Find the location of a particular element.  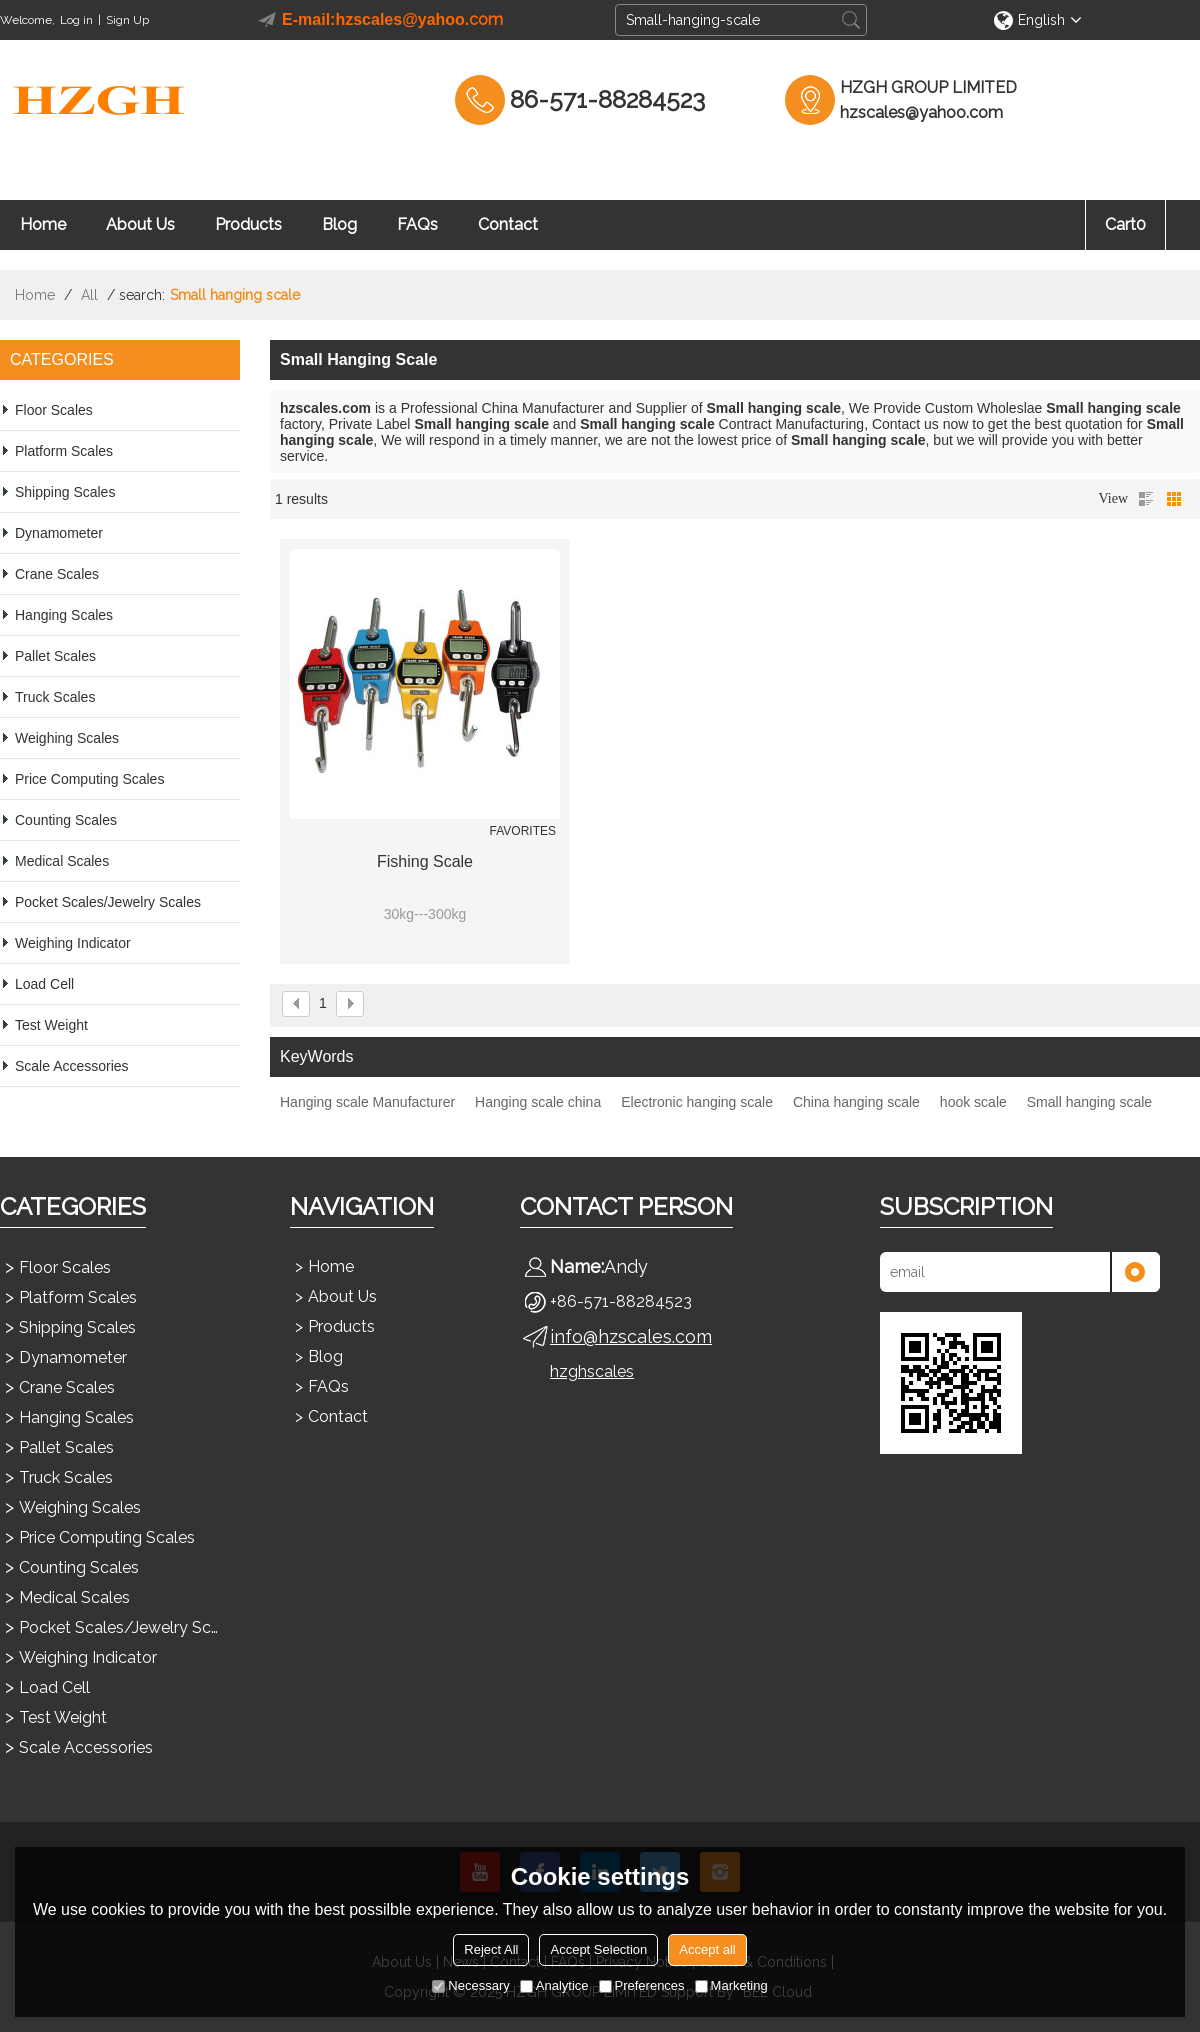

info@hzscales.com is located at coordinates (631, 1336).